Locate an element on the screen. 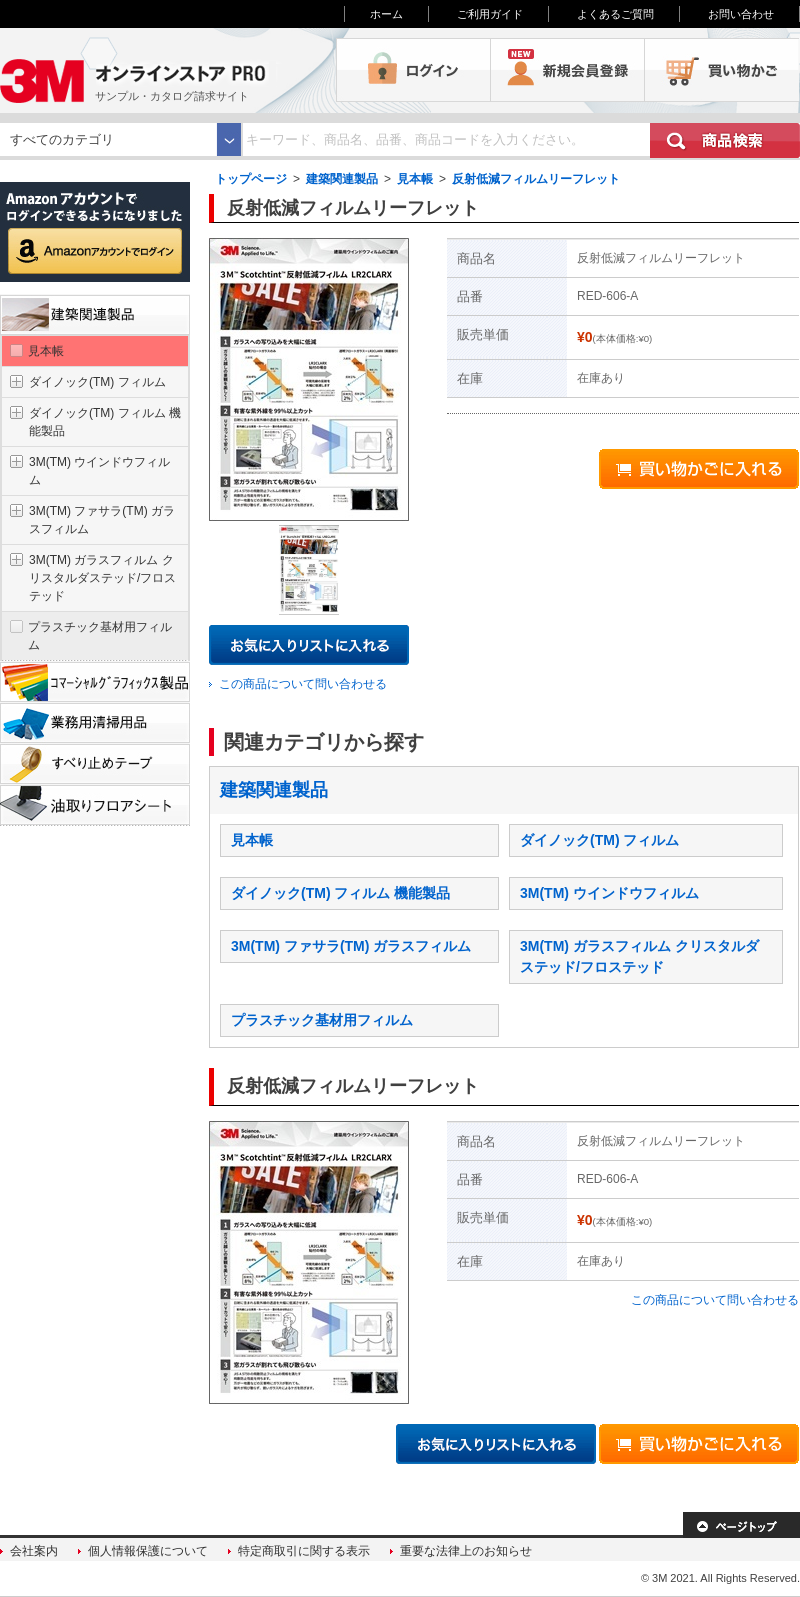  見本帳 is located at coordinates (415, 179).